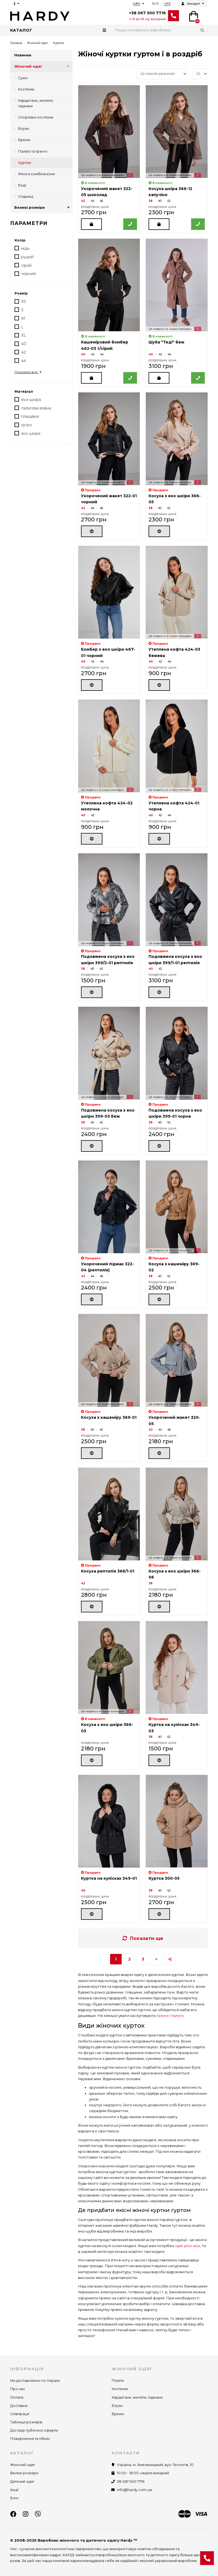 The height and width of the screenshot is (2576, 218). What do you see at coordinates (37, 43) in the screenshot?
I see `Жіночий одяг` at bounding box center [37, 43].